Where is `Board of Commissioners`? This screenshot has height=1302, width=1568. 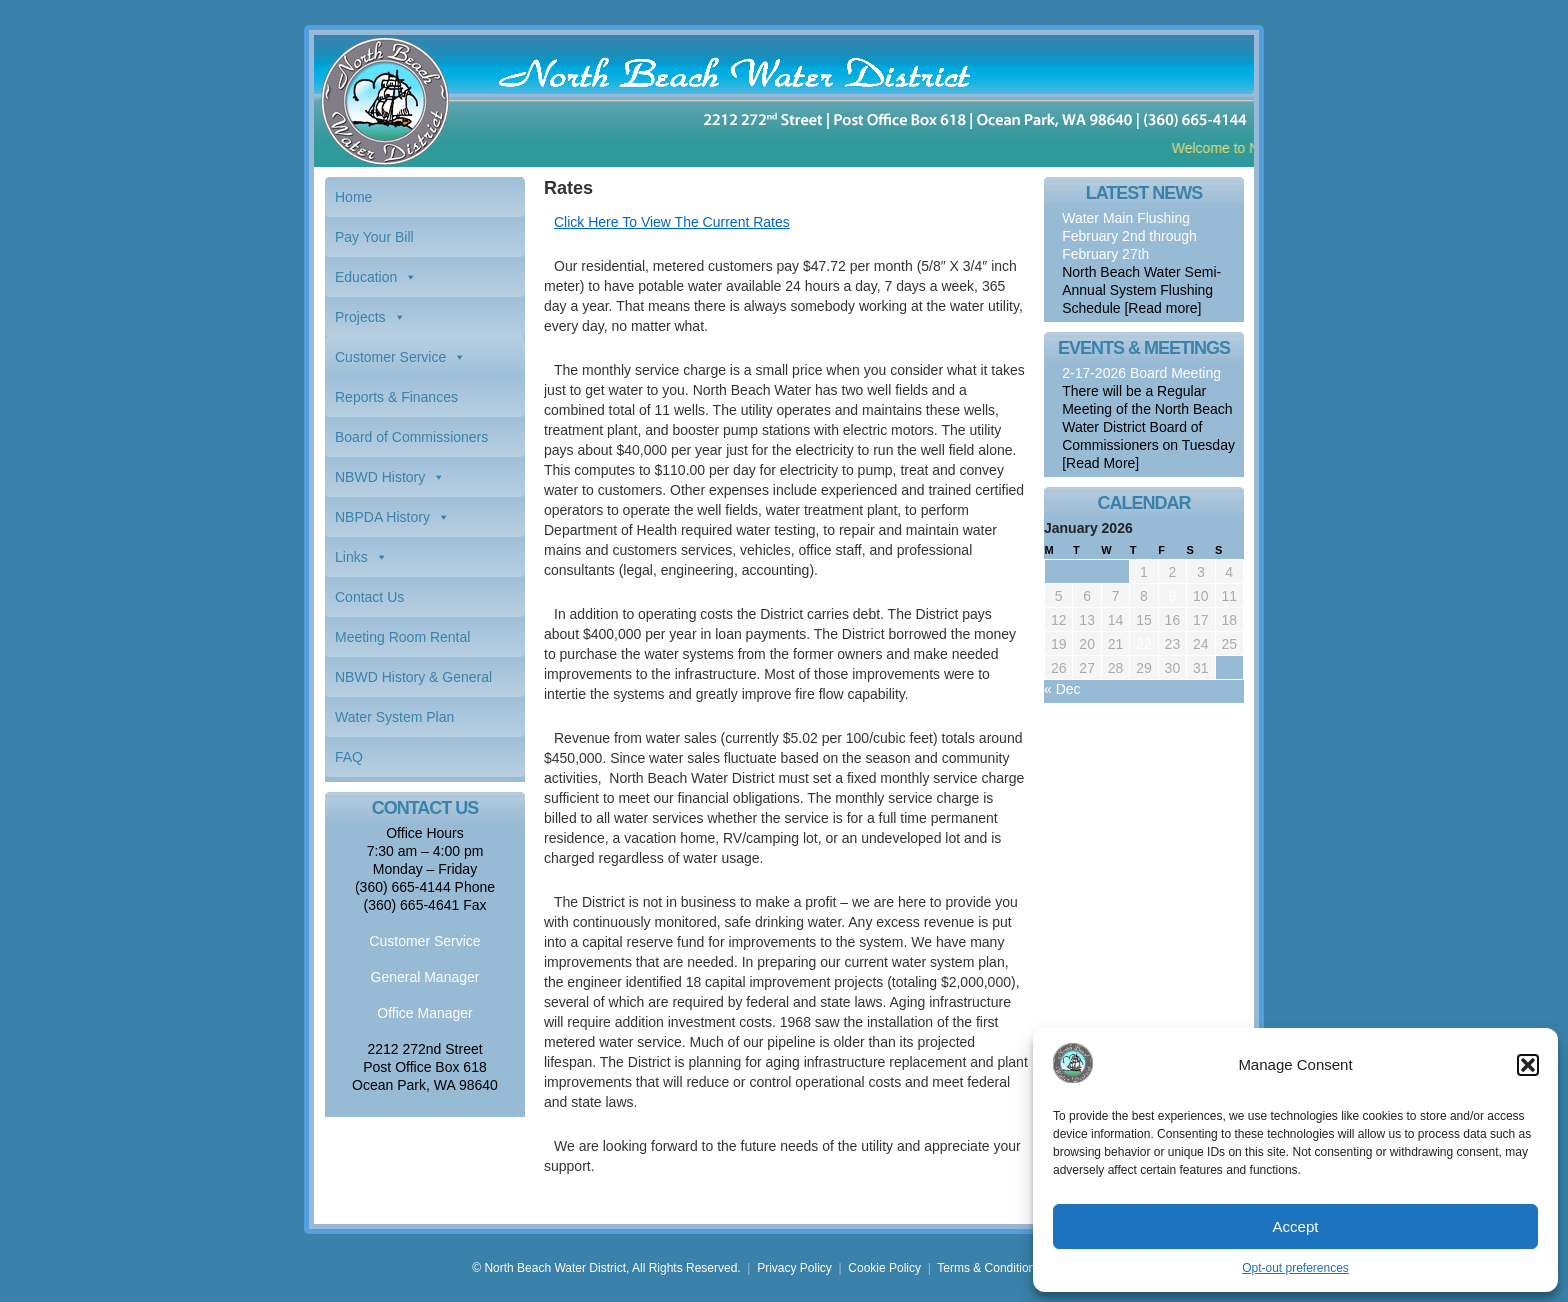
Board of Commissioners is located at coordinates (411, 437).